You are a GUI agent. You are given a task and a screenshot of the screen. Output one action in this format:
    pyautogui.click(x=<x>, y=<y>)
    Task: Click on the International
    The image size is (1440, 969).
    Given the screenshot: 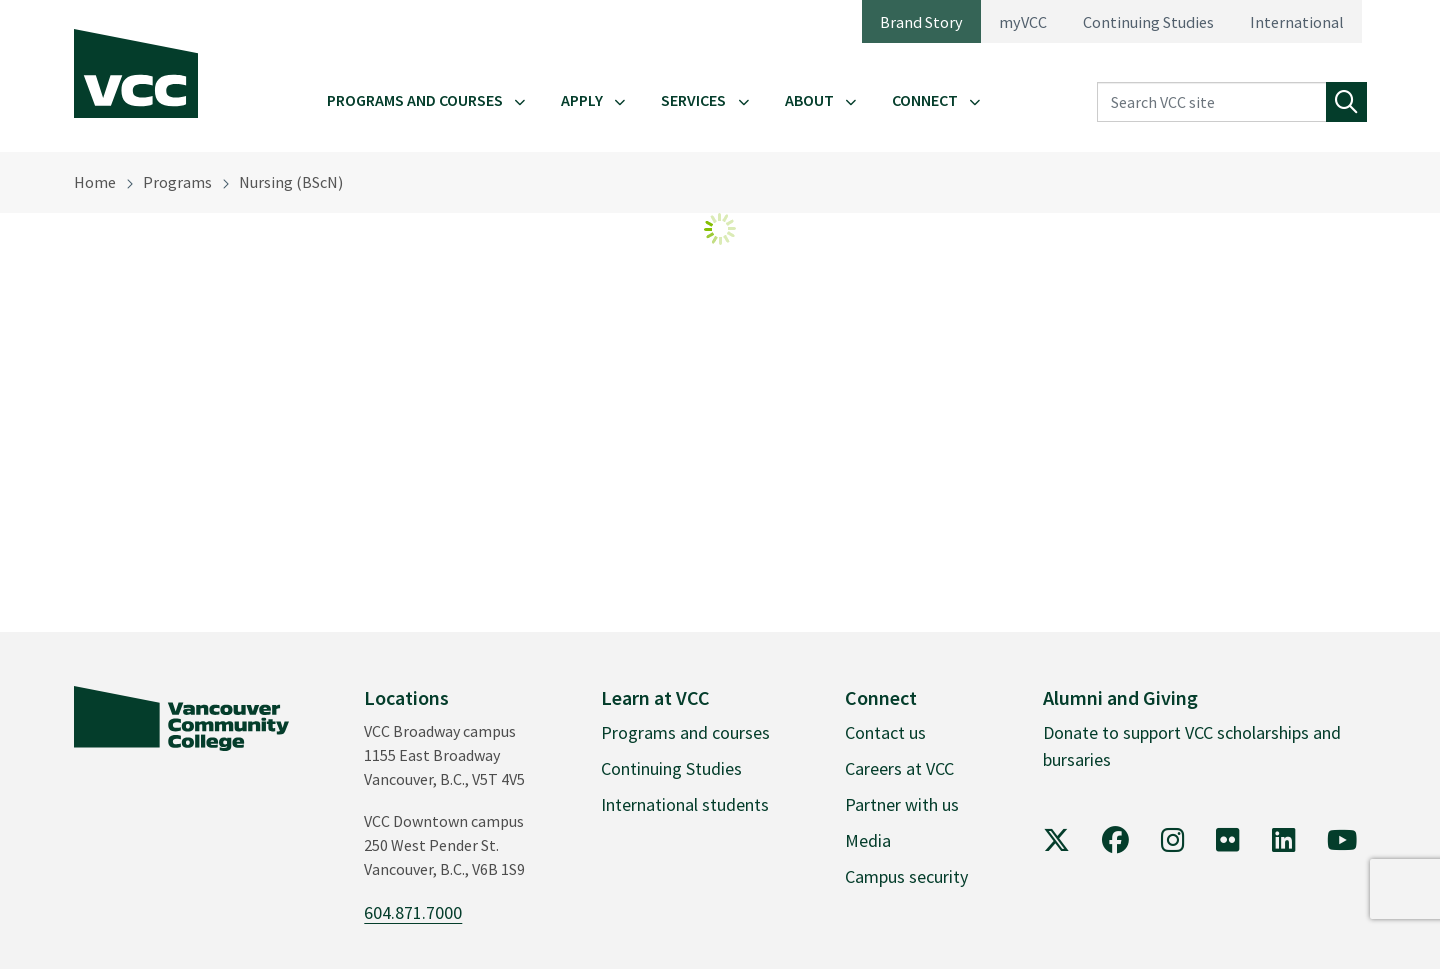 What is the action you would take?
    pyautogui.click(x=1297, y=22)
    